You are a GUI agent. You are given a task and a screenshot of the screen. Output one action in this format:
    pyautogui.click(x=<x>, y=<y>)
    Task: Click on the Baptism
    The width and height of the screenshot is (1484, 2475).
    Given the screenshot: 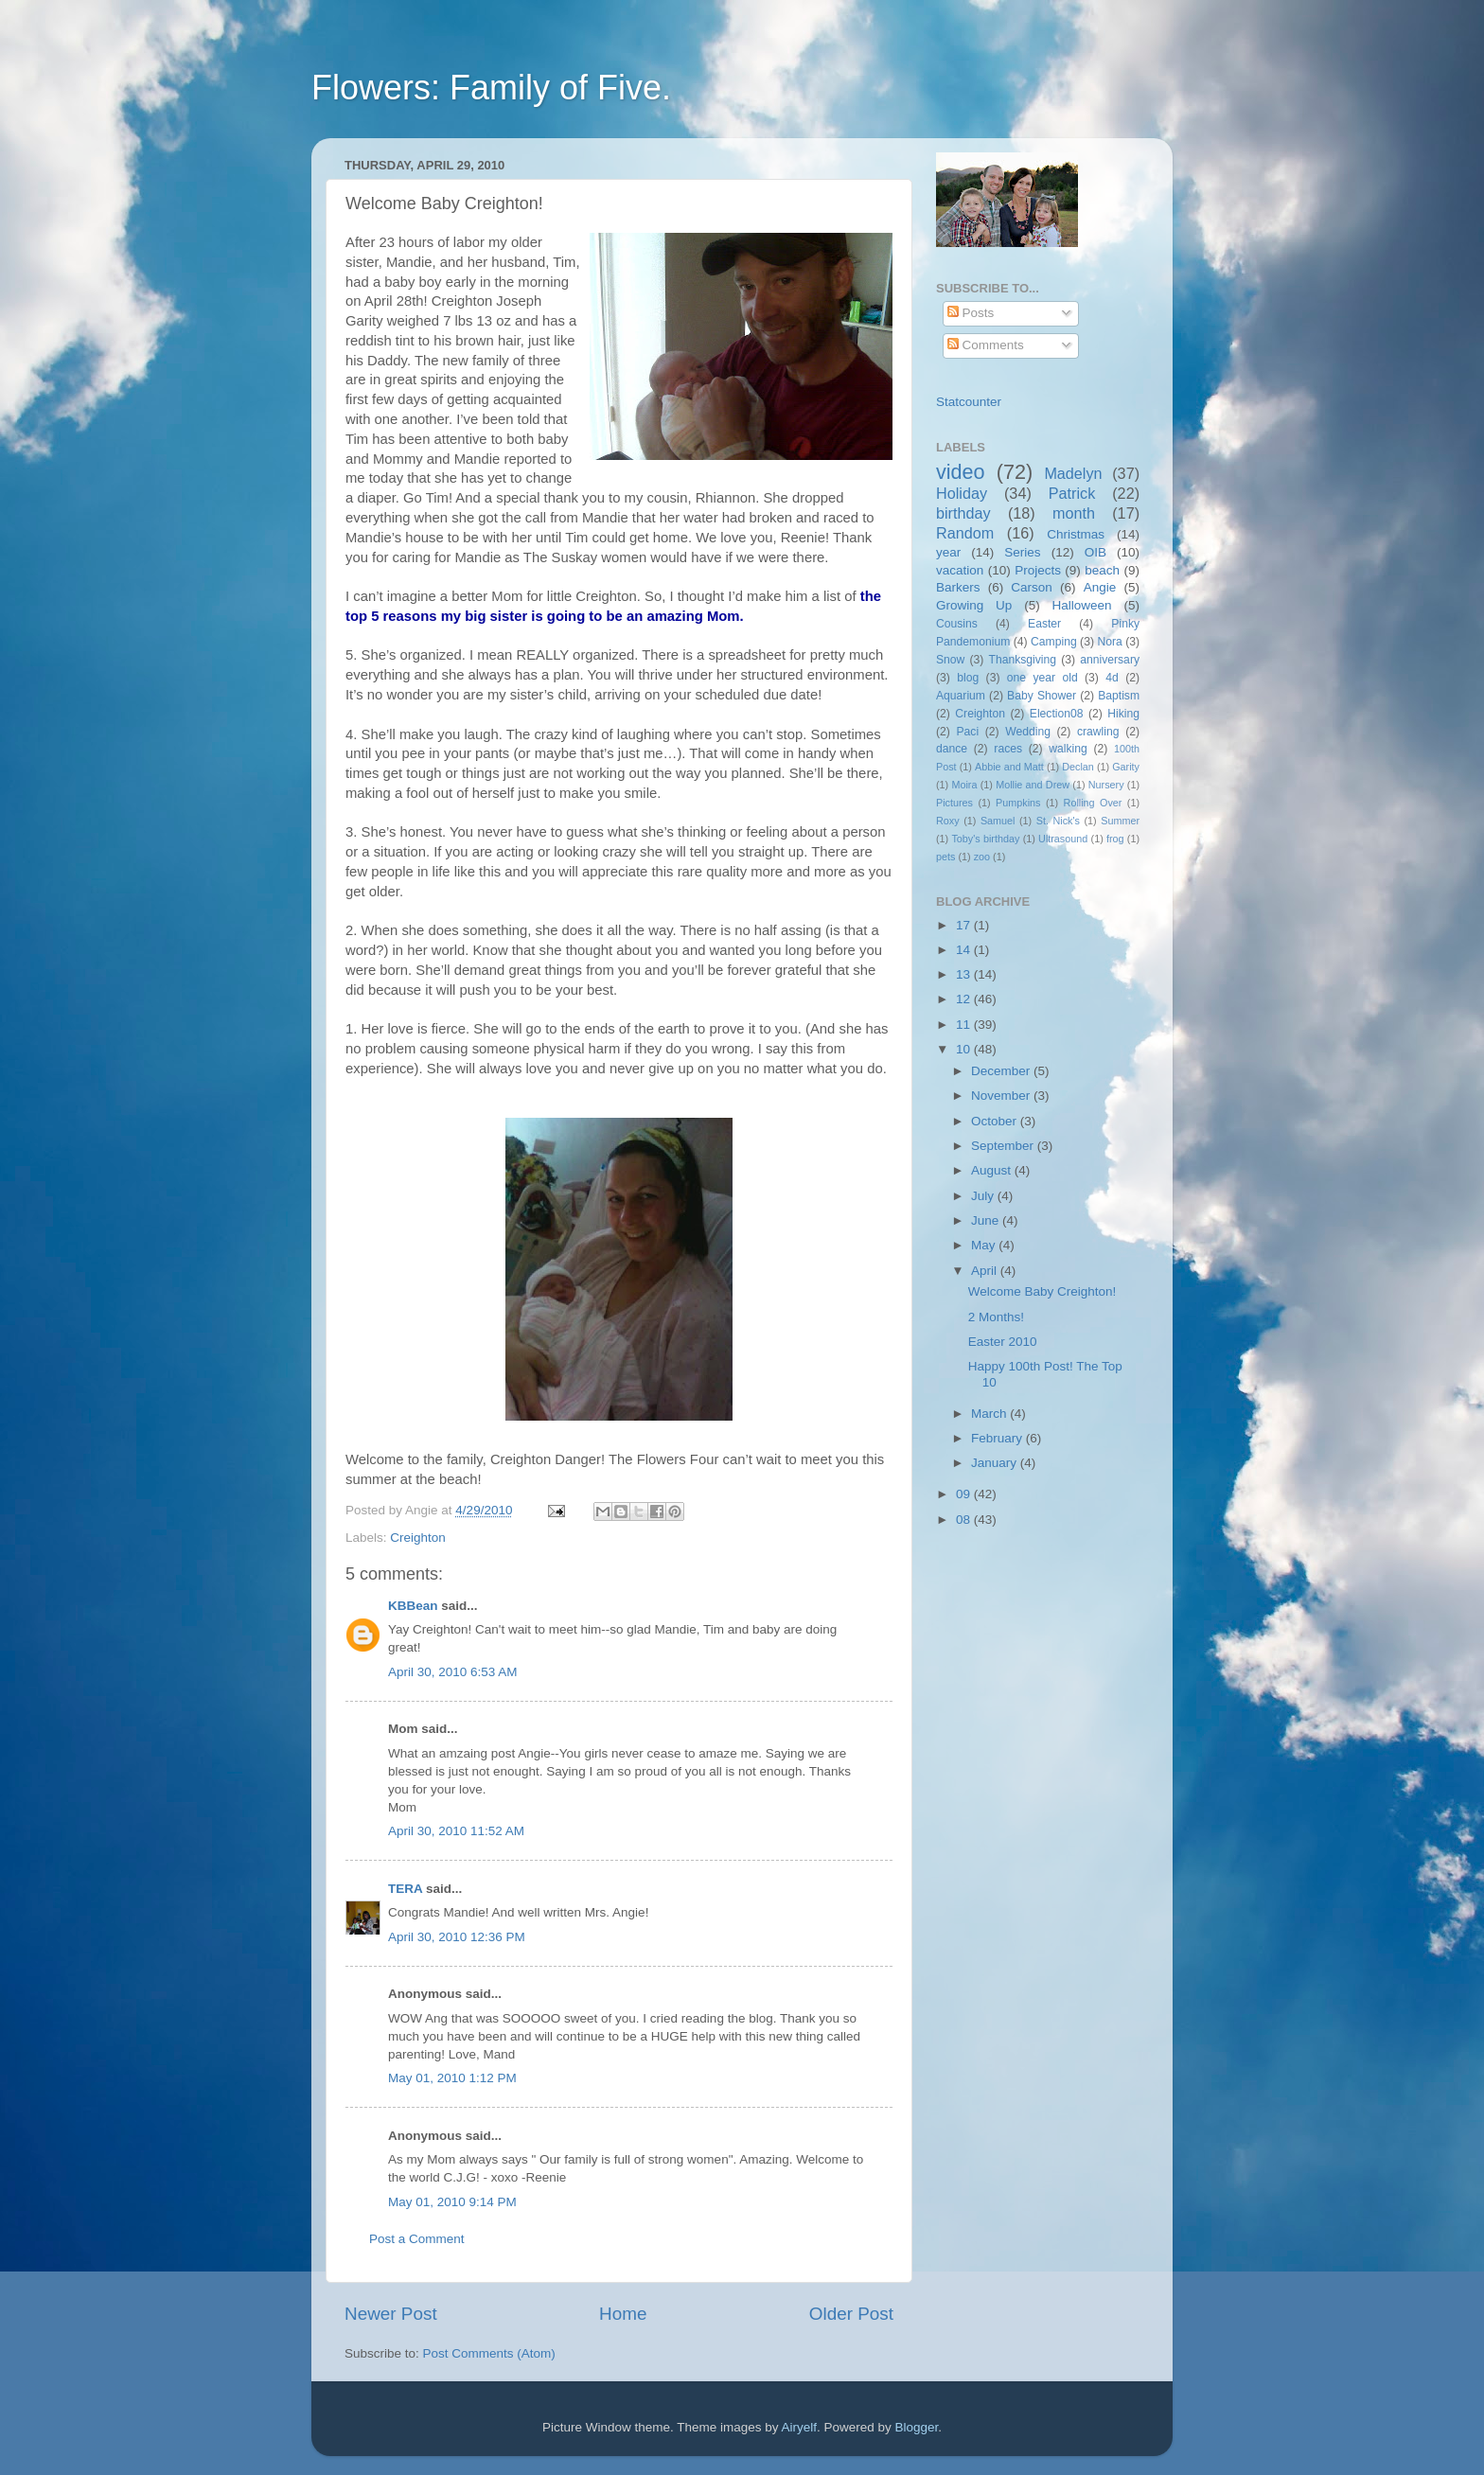 What is the action you would take?
    pyautogui.click(x=1119, y=695)
    